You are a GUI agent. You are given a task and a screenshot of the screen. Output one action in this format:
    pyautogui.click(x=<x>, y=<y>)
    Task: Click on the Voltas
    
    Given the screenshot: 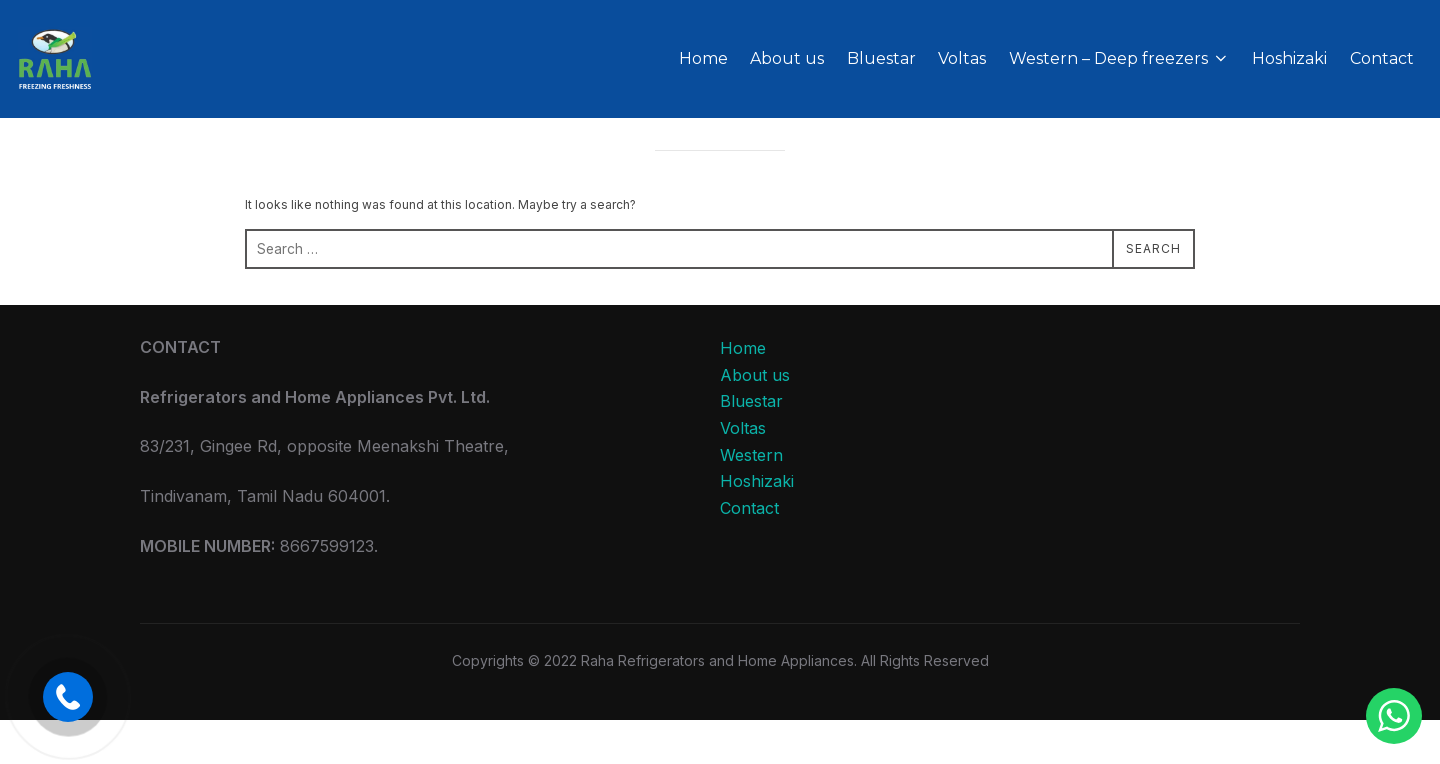 What is the action you would take?
    pyautogui.click(x=962, y=58)
    